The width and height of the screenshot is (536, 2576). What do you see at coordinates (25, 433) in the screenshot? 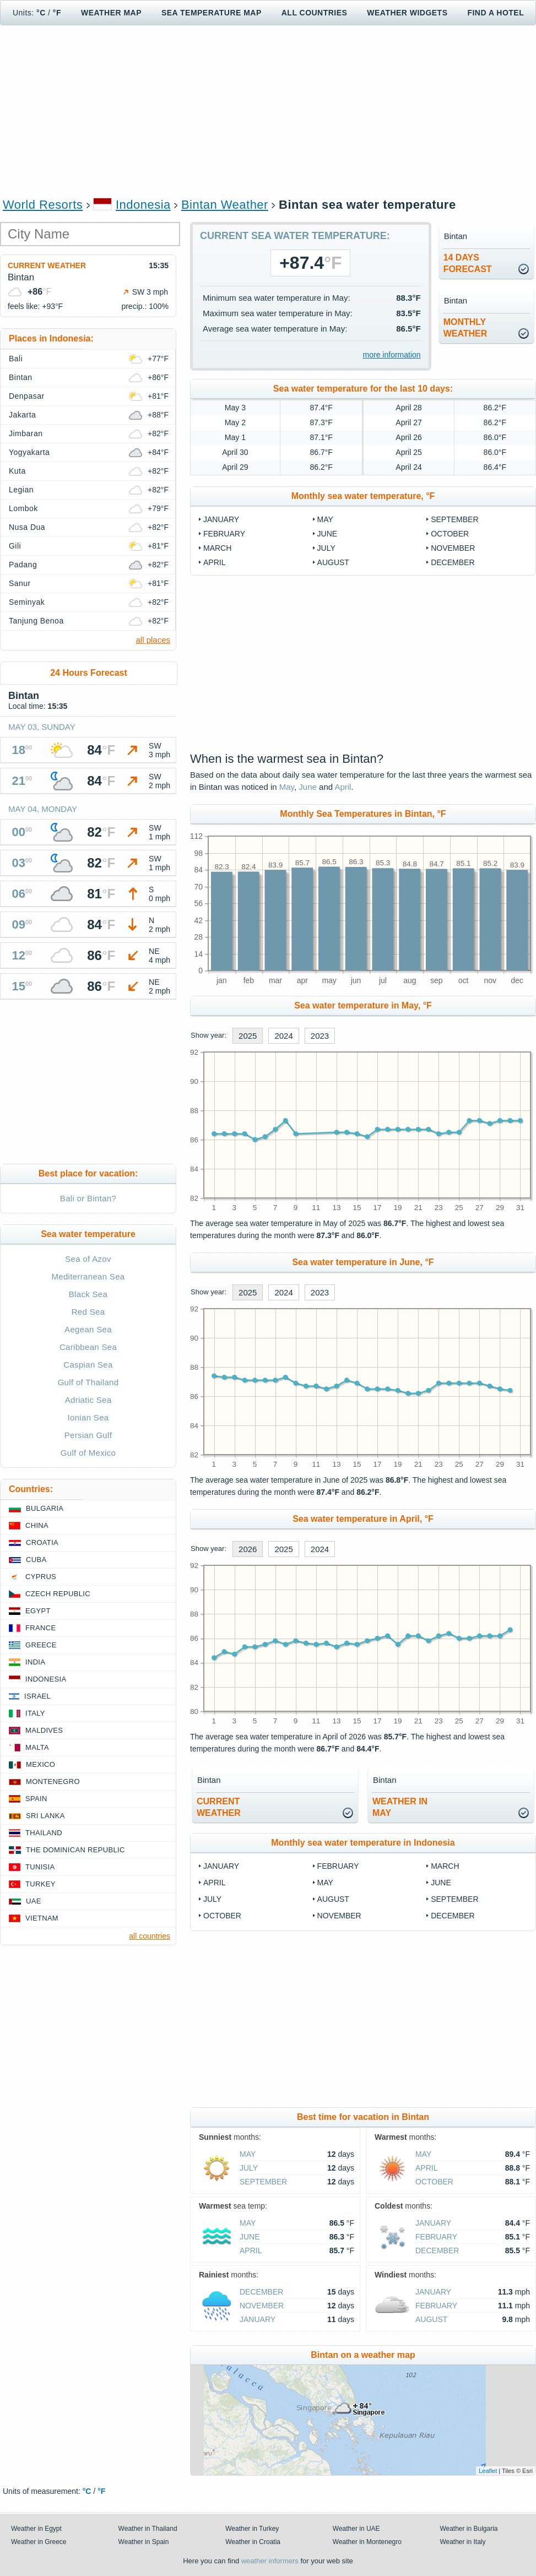
I see `Jimbaran` at bounding box center [25, 433].